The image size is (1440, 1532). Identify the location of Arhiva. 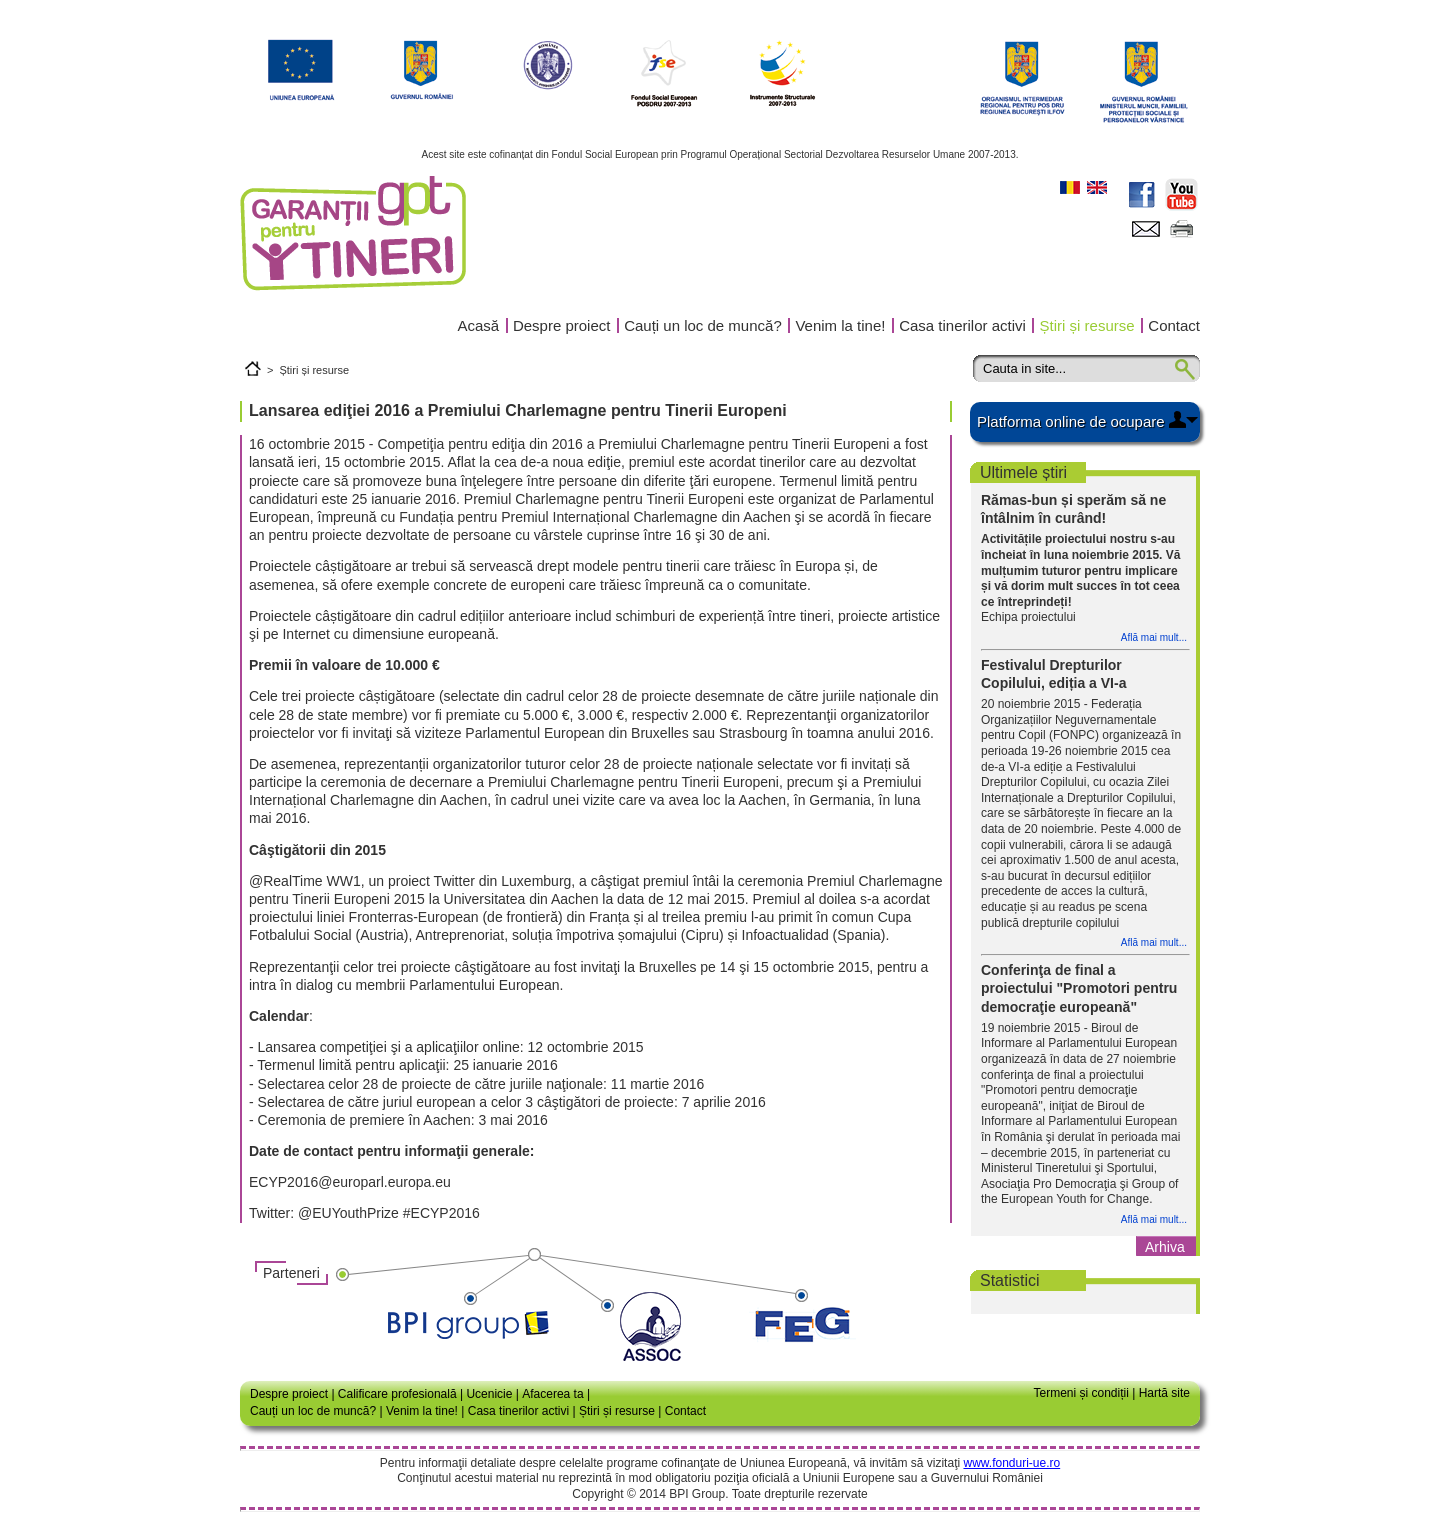
(1165, 1247).